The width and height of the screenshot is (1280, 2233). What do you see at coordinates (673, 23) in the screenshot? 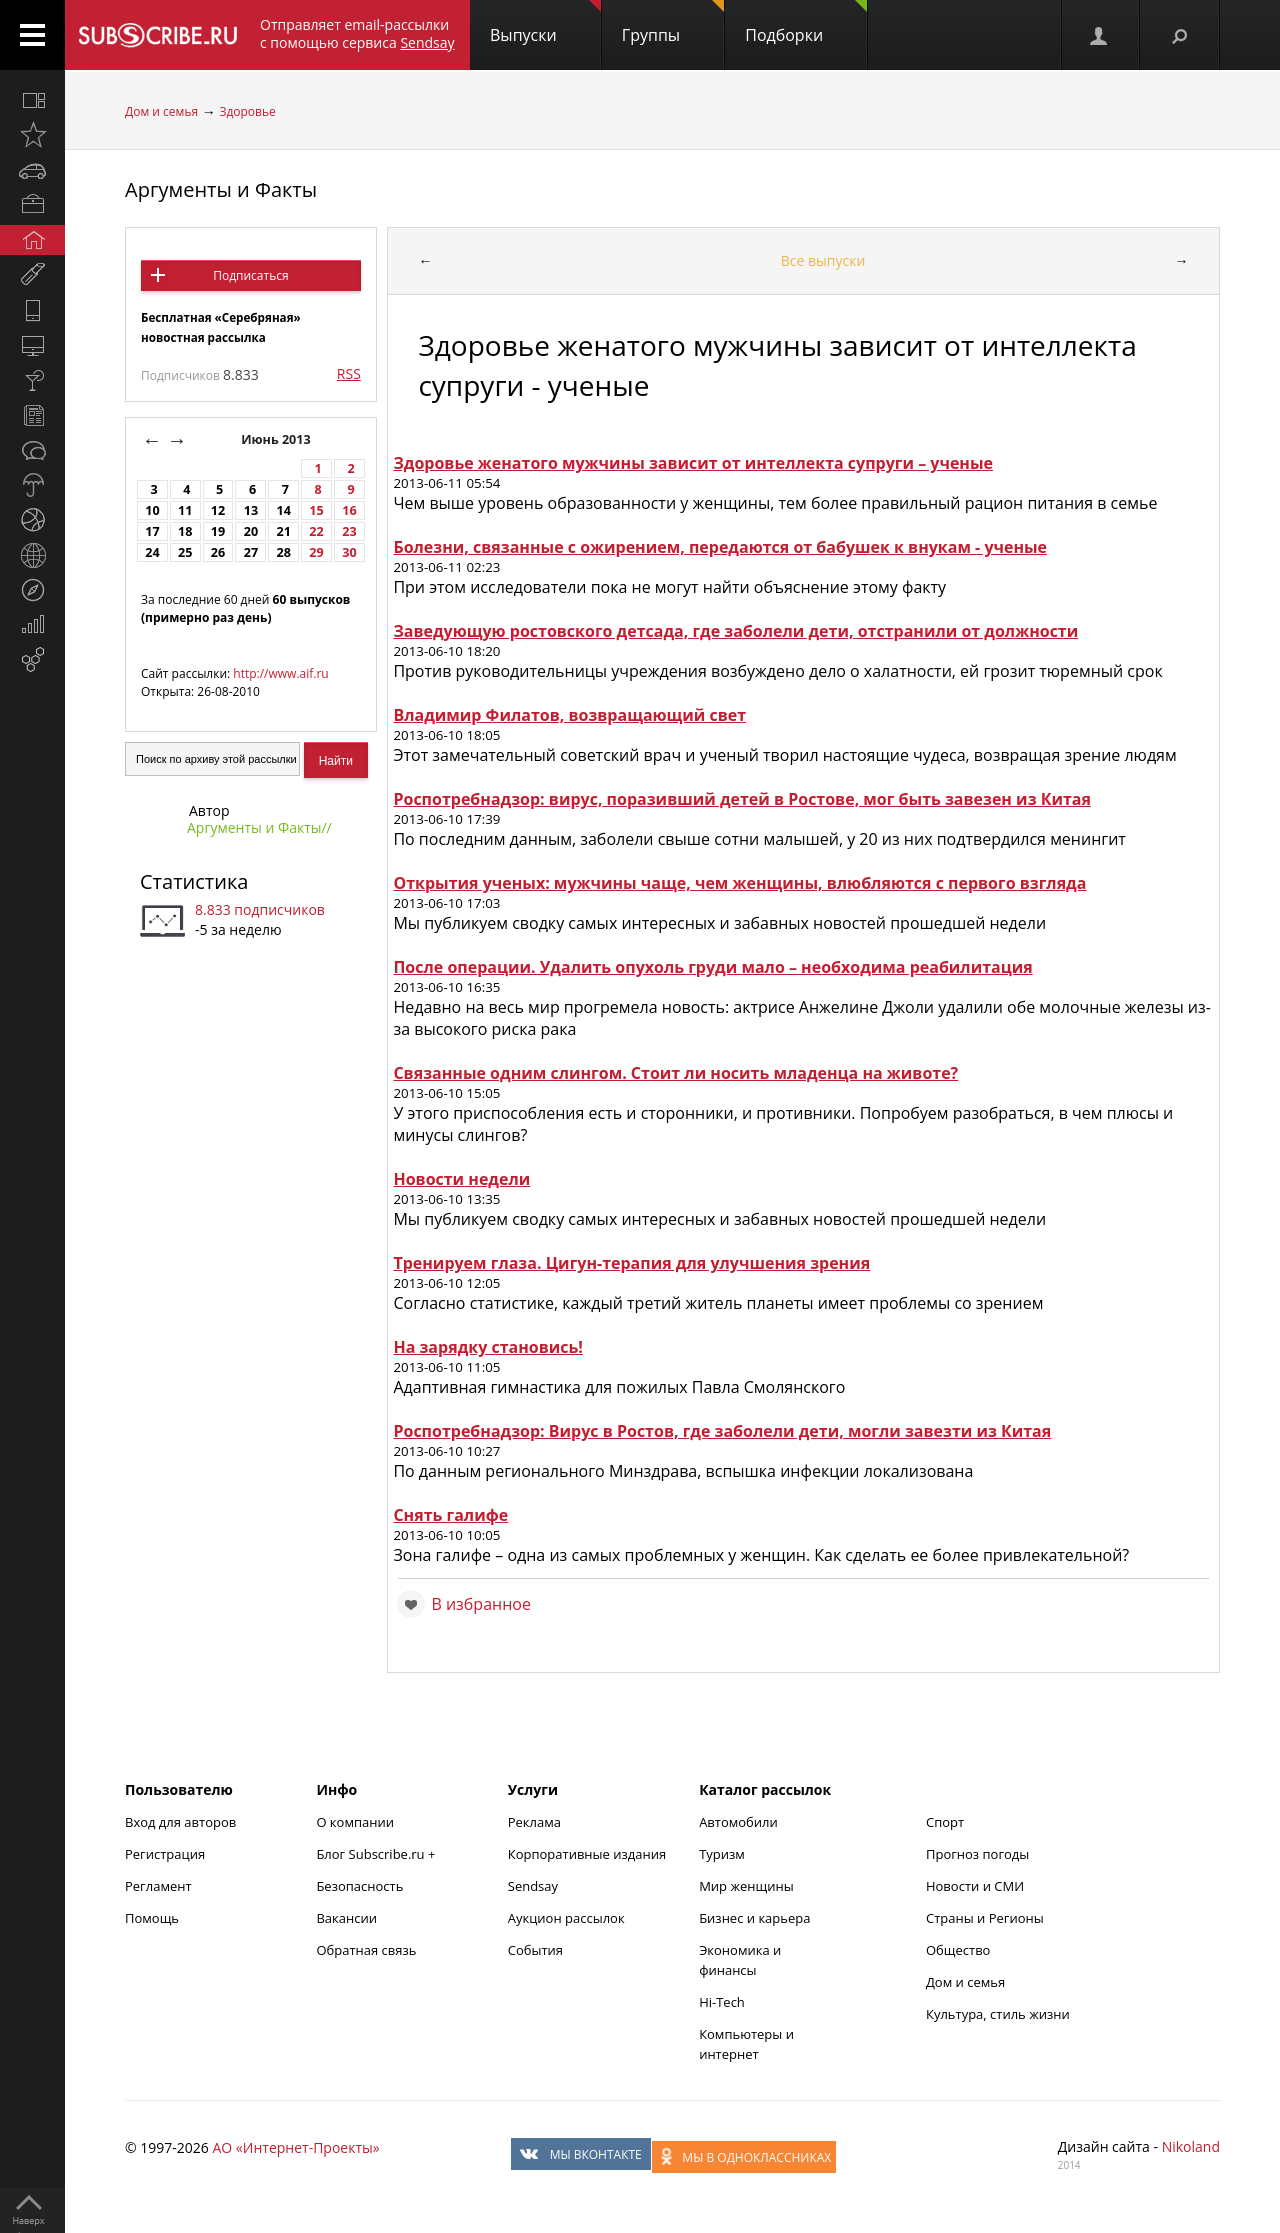
I see `Группы` at bounding box center [673, 23].